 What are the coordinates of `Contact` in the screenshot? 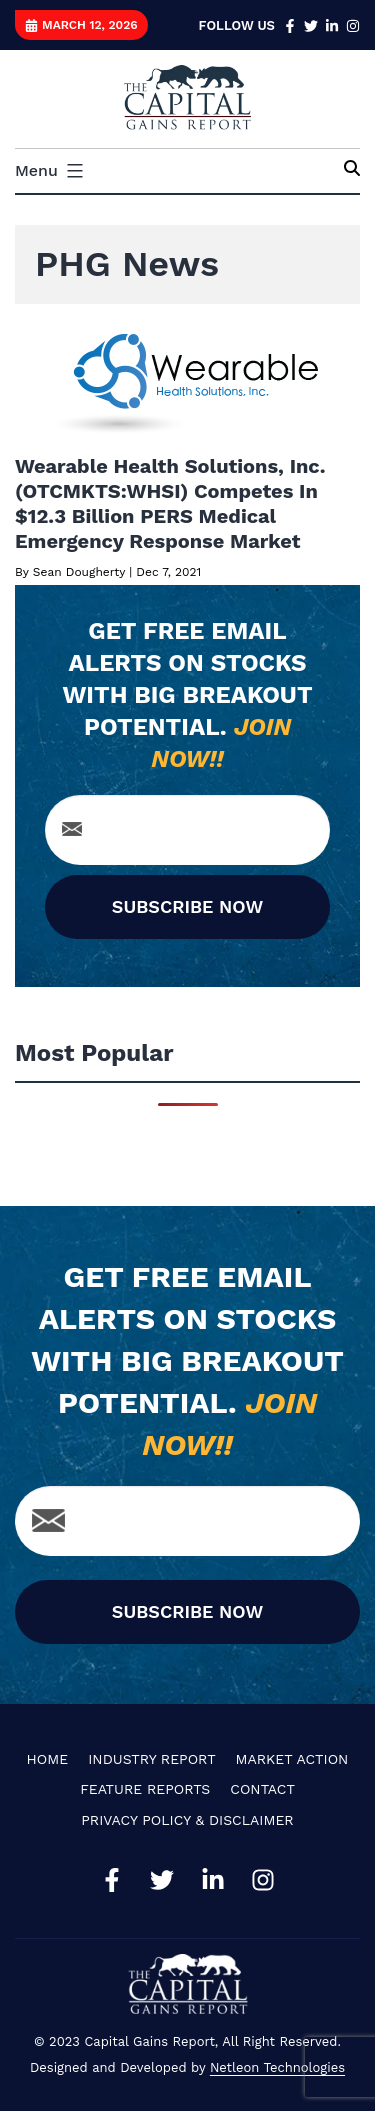 It's located at (262, 1789).